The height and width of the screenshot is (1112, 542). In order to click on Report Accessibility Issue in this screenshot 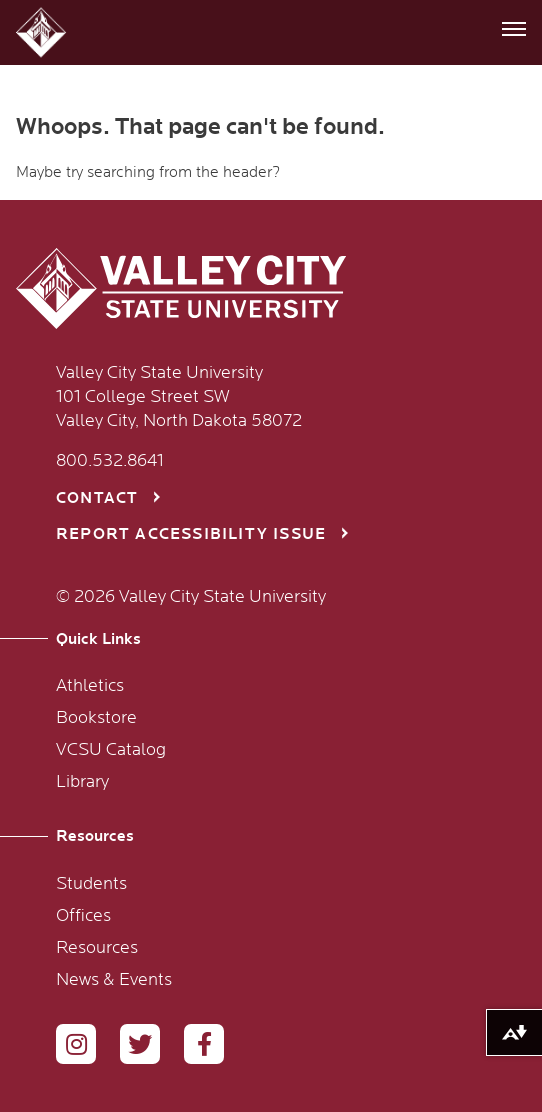, I will do `click(191, 534)`.